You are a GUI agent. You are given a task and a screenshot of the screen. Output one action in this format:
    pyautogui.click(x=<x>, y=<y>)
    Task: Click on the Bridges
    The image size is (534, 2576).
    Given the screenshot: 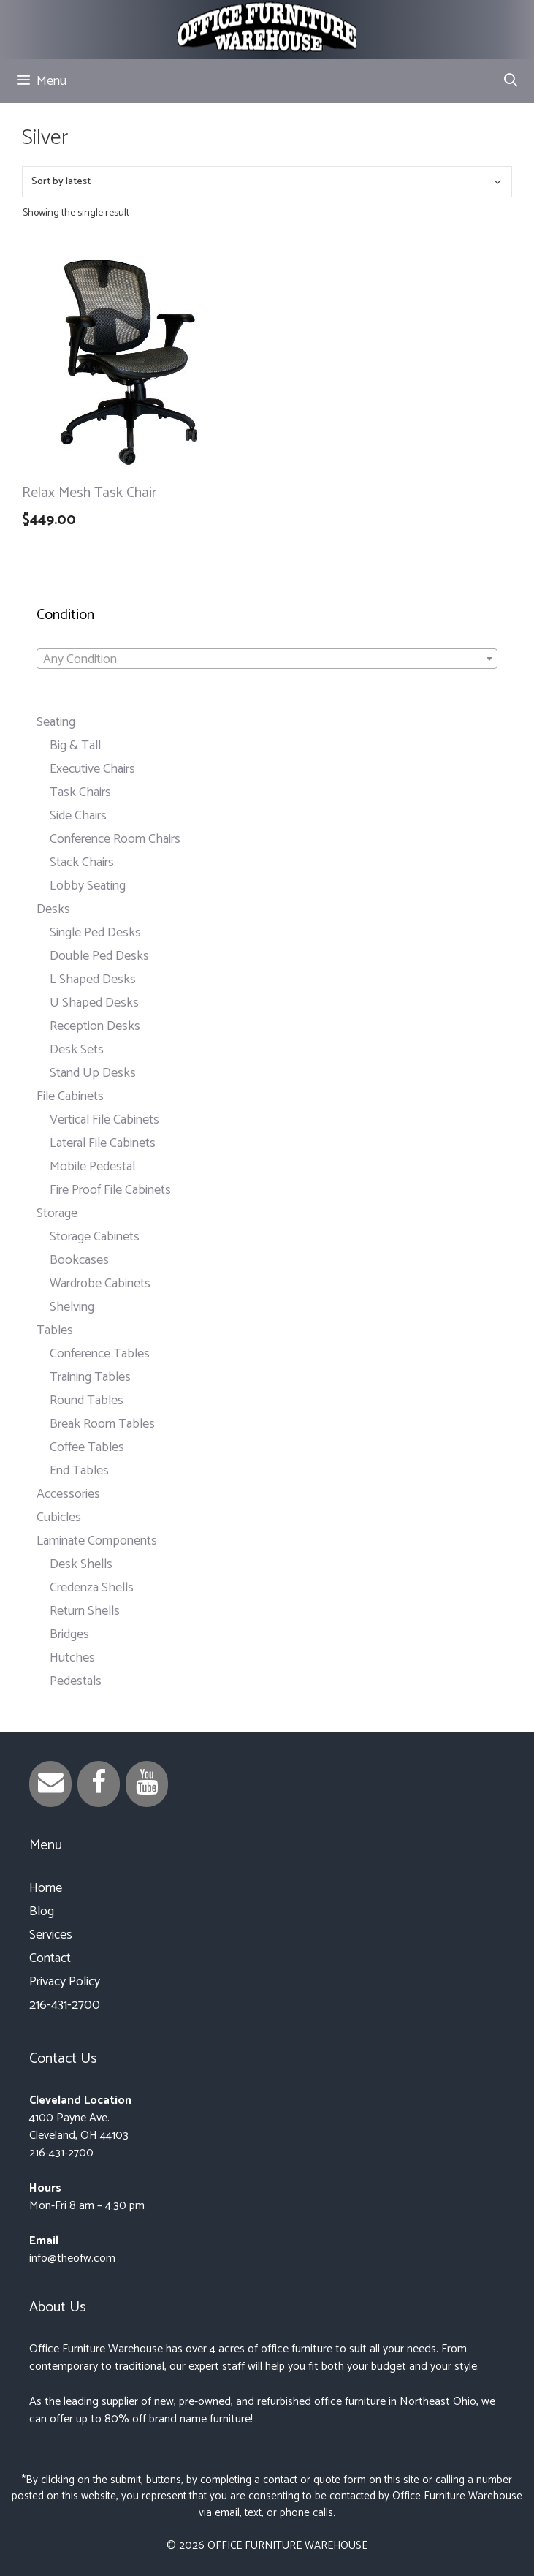 What is the action you would take?
    pyautogui.click(x=69, y=1634)
    